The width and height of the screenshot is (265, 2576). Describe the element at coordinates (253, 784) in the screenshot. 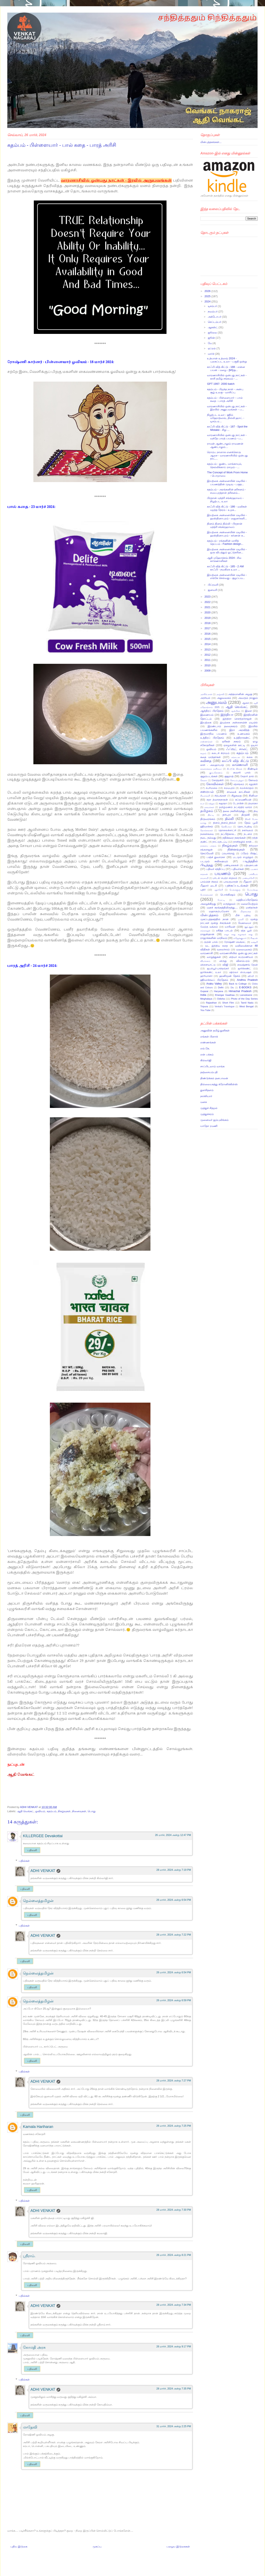

I see `சதுரகிரி` at that location.